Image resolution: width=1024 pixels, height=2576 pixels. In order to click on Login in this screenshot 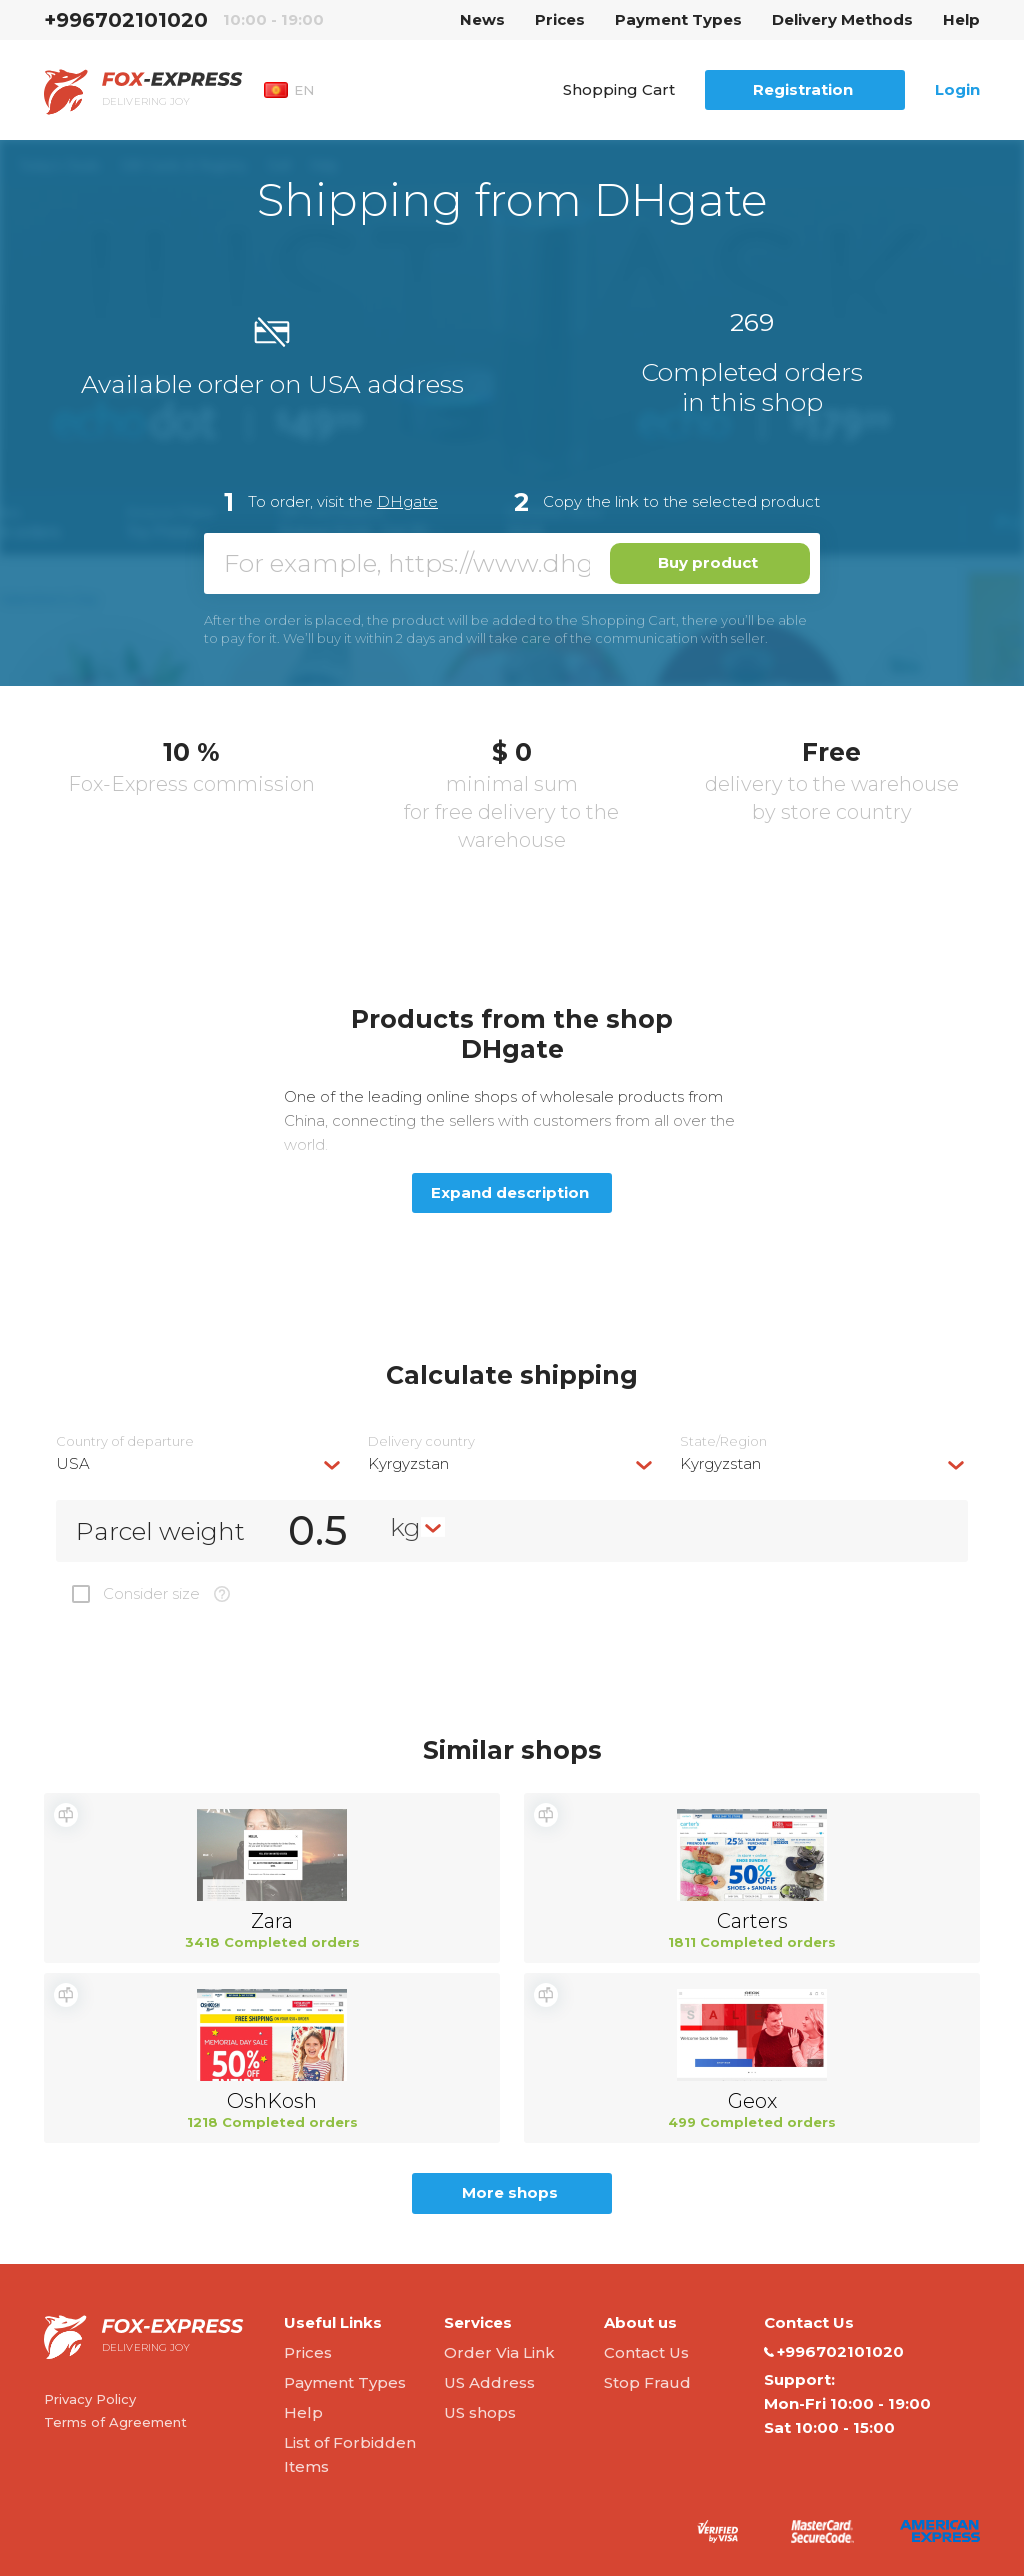, I will do `click(957, 89)`.